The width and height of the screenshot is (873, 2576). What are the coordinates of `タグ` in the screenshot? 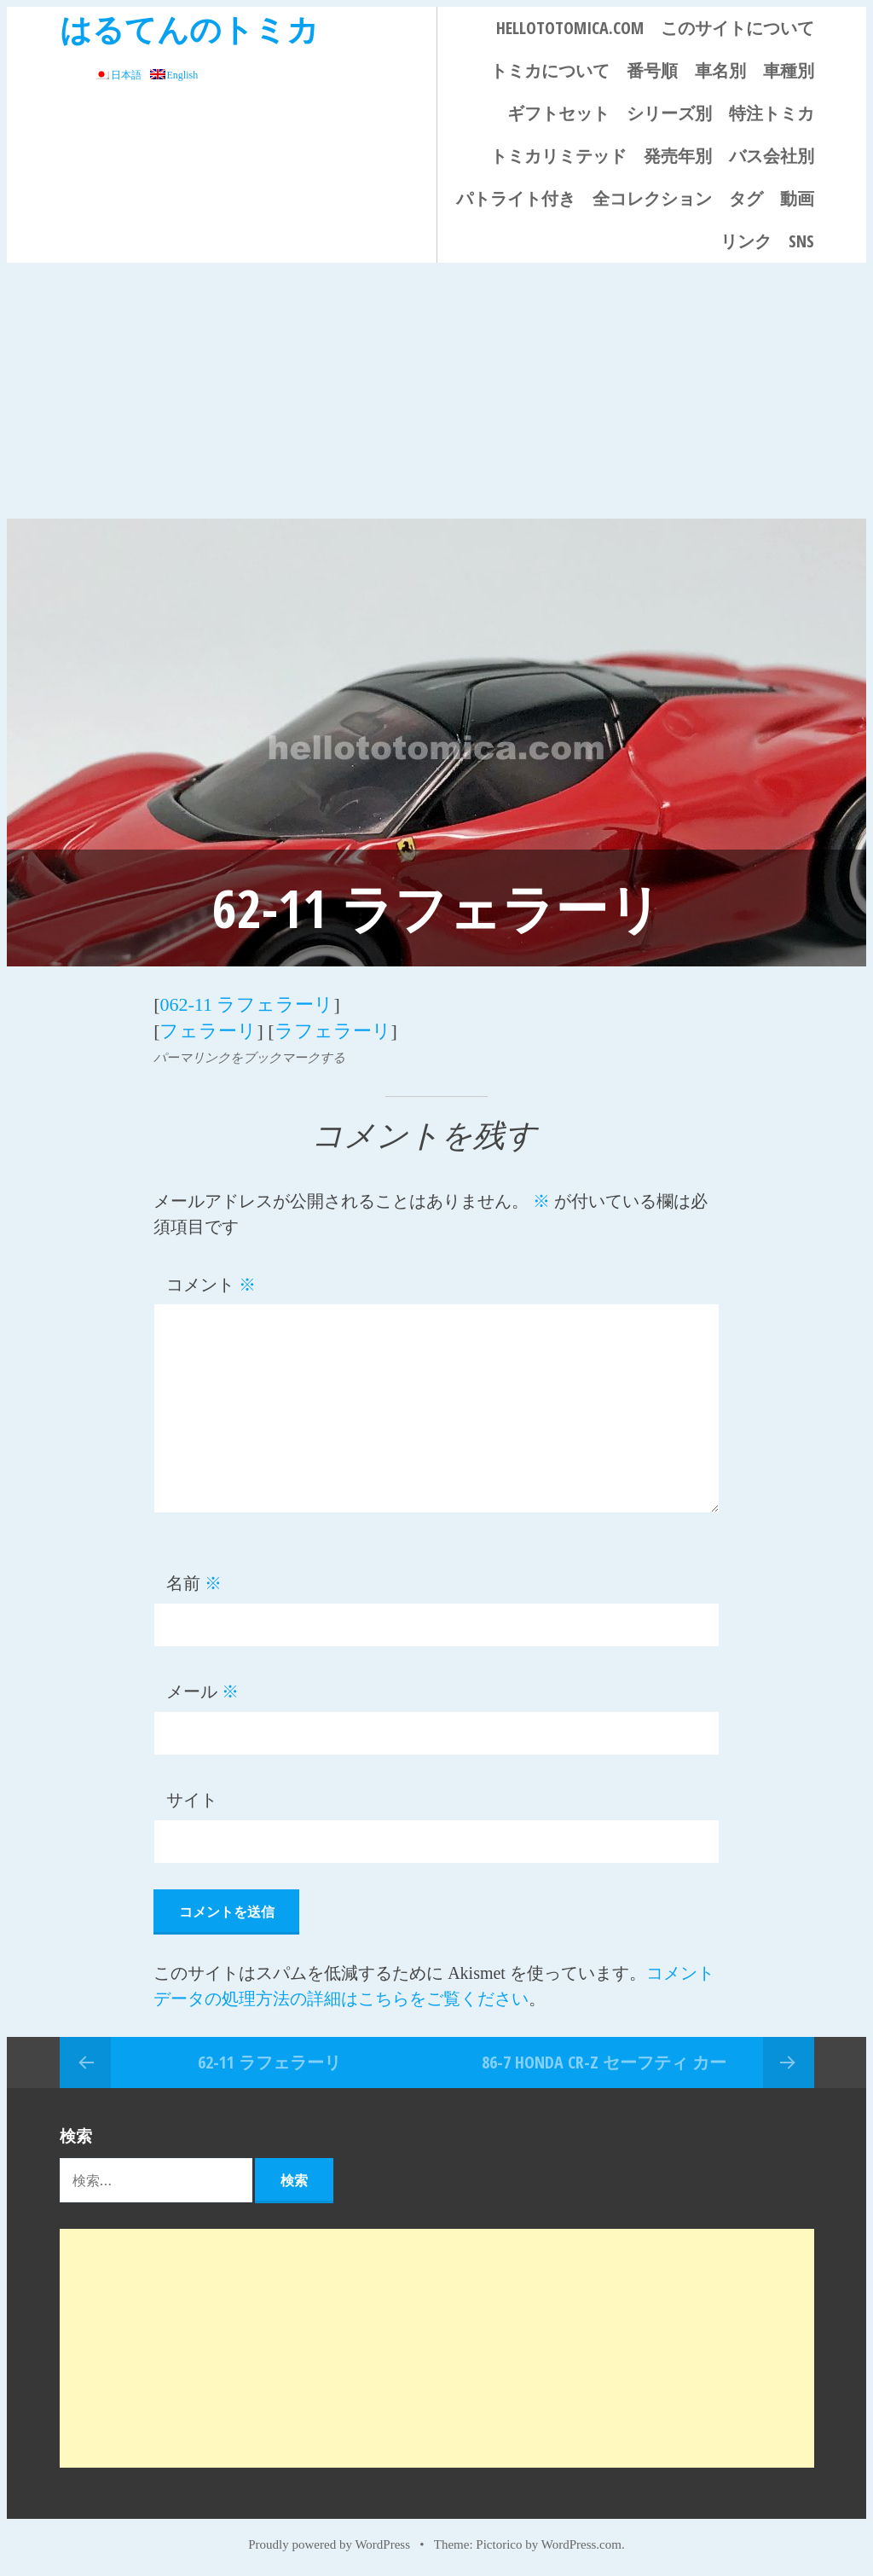 It's located at (746, 198).